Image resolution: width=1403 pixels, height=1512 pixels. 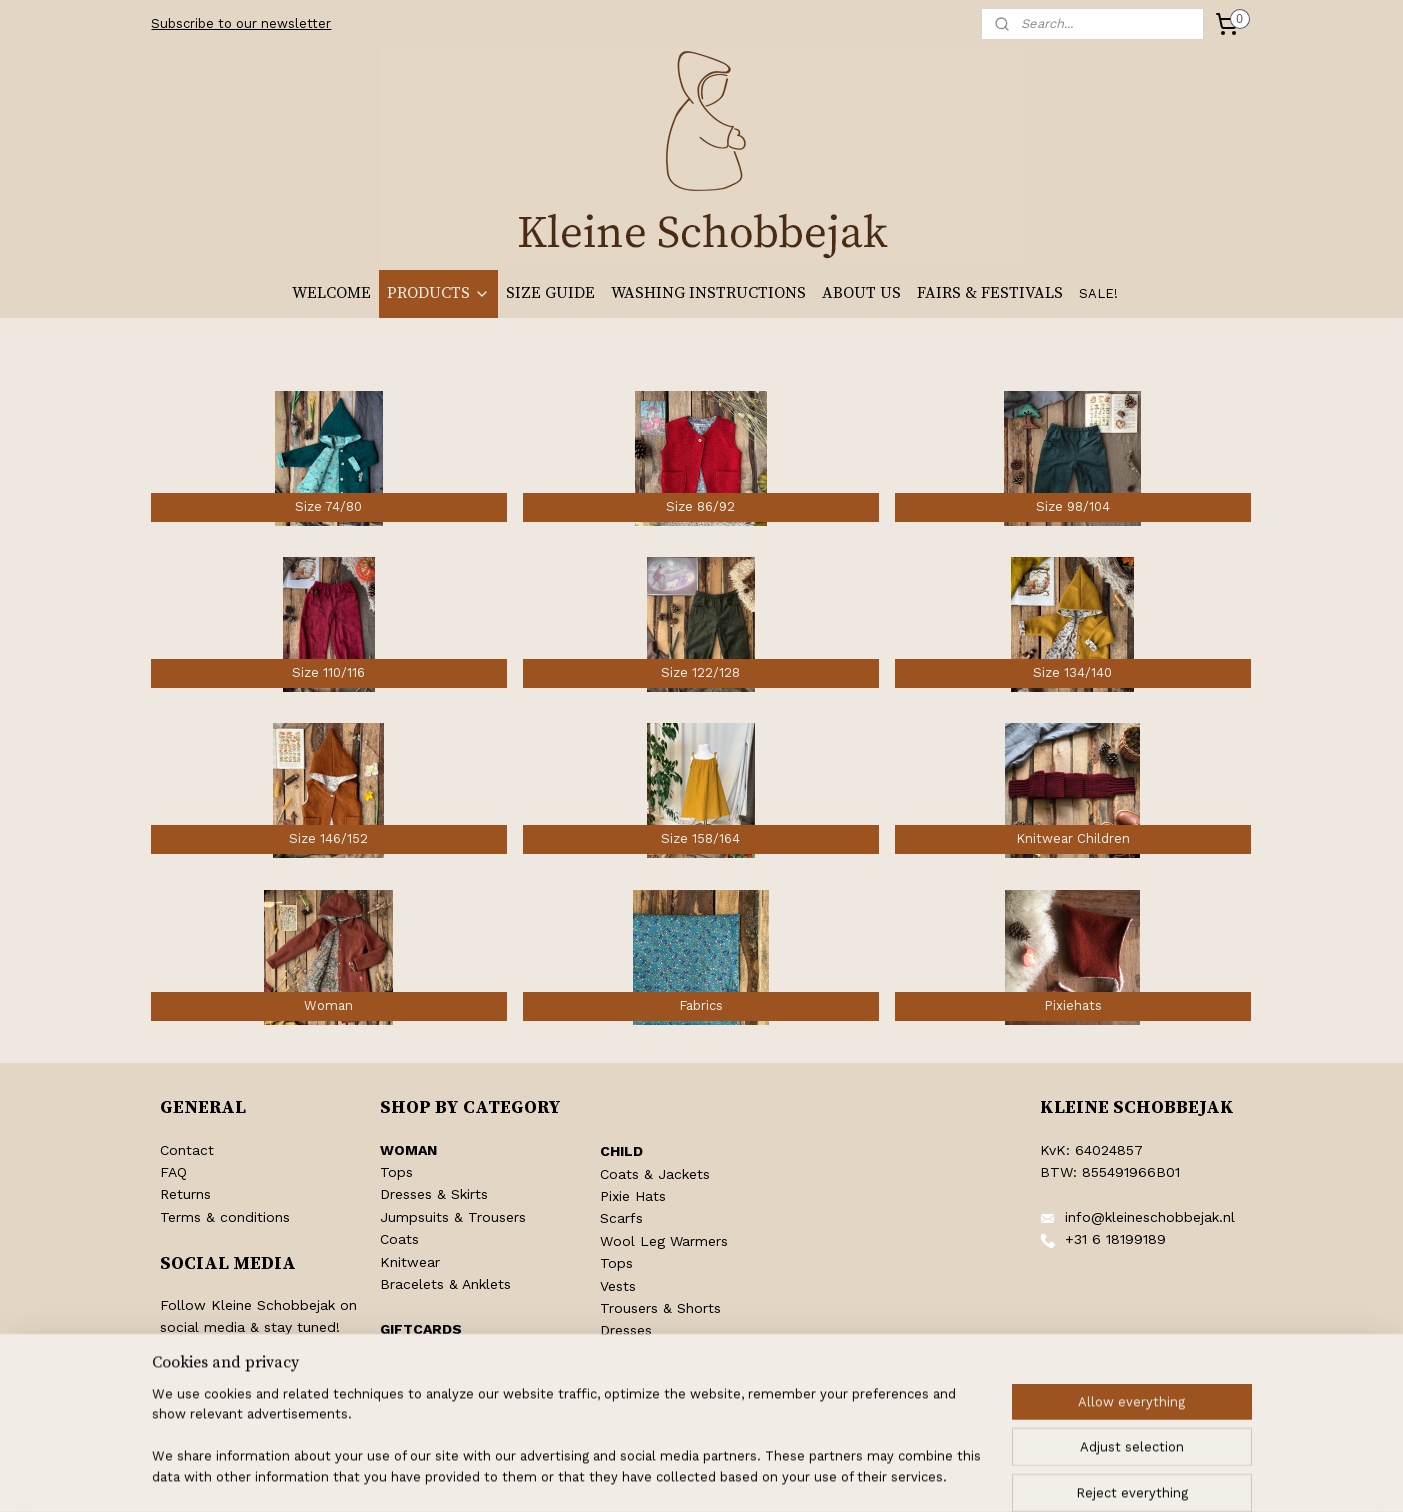 I want to click on Knitwear, so click(x=410, y=1262).